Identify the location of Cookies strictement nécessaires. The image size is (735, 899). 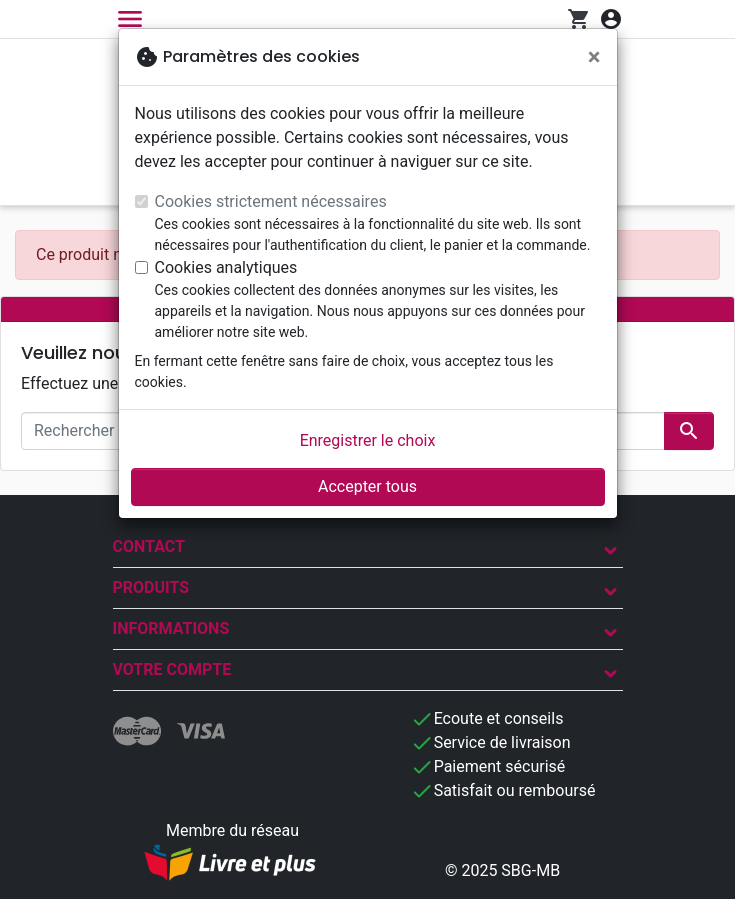
(271, 201).